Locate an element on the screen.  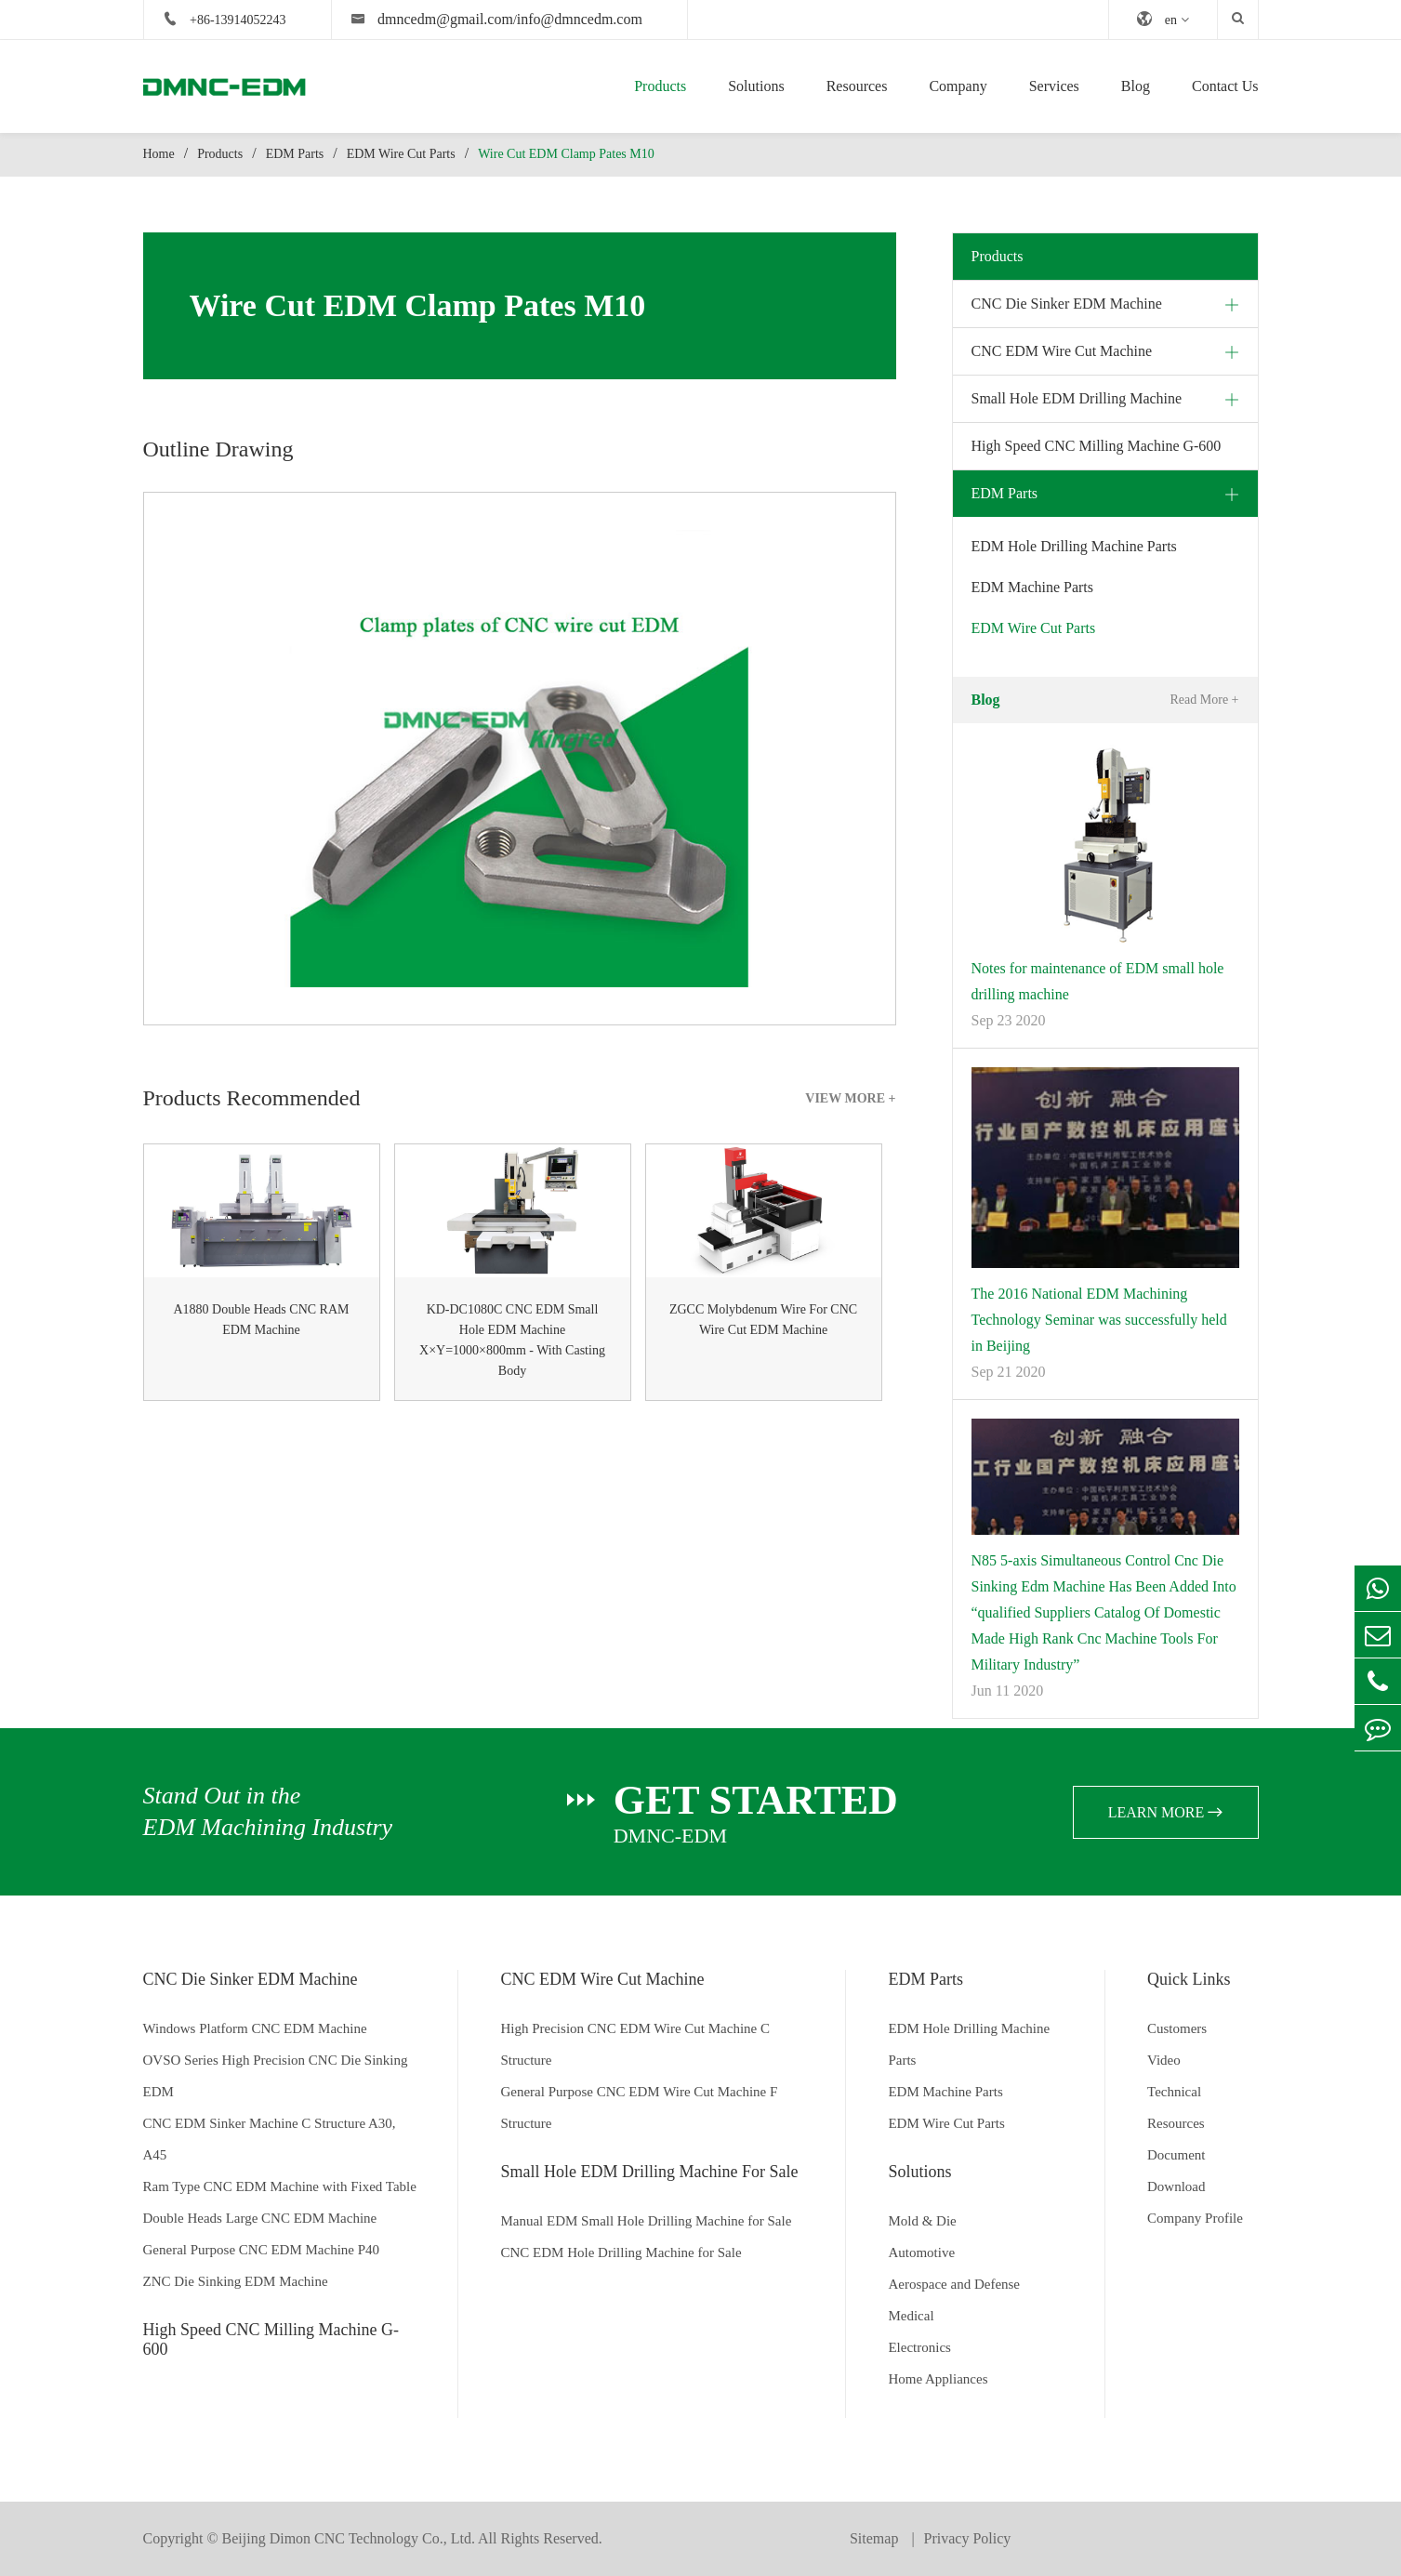
Solutions is located at coordinates (756, 86).